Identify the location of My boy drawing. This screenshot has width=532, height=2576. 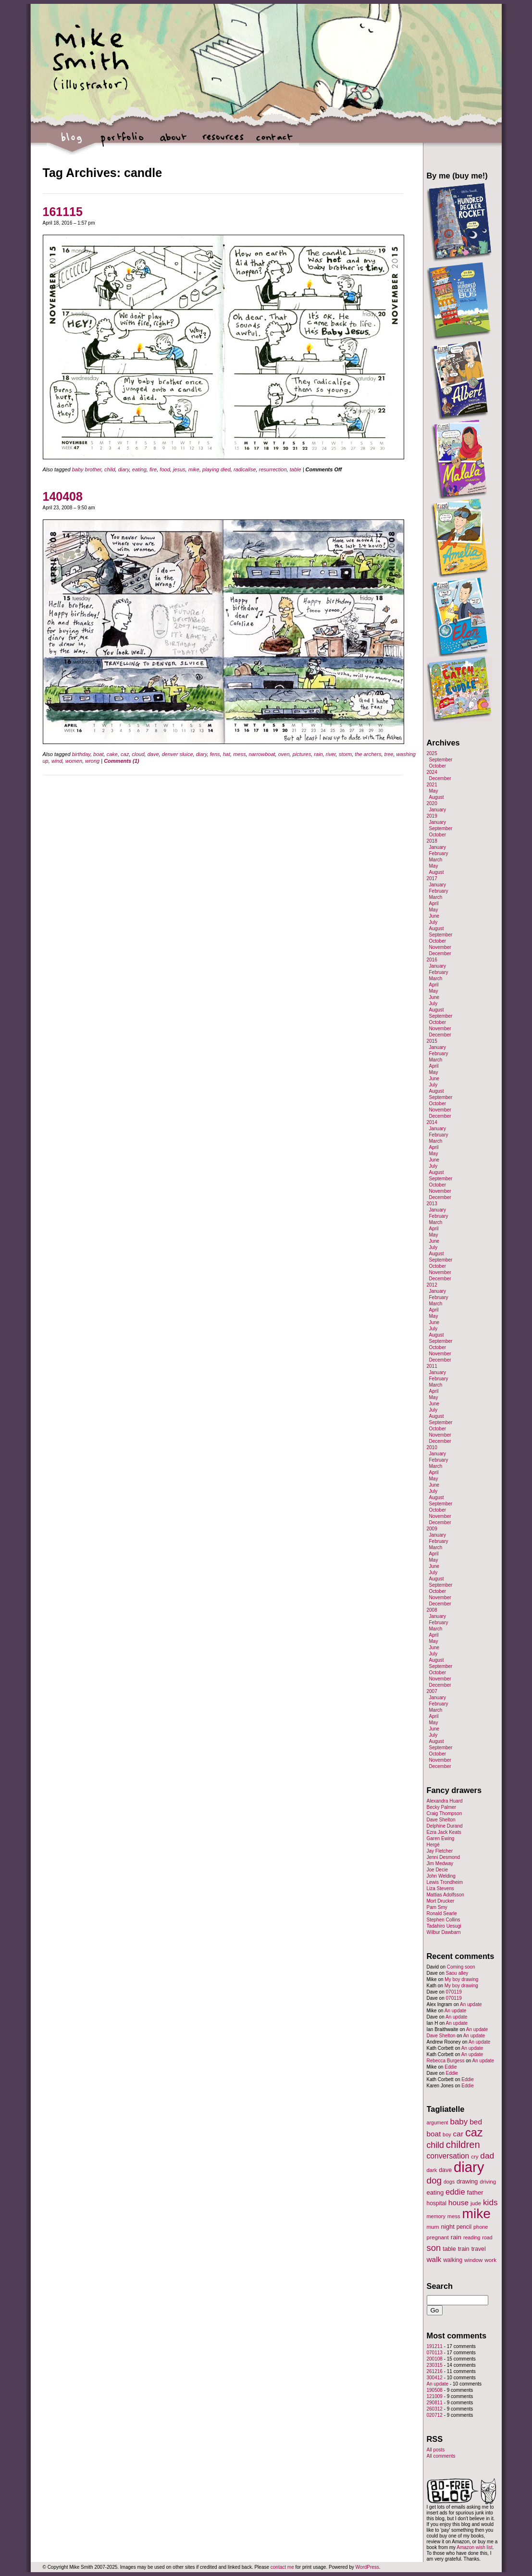
(461, 1979).